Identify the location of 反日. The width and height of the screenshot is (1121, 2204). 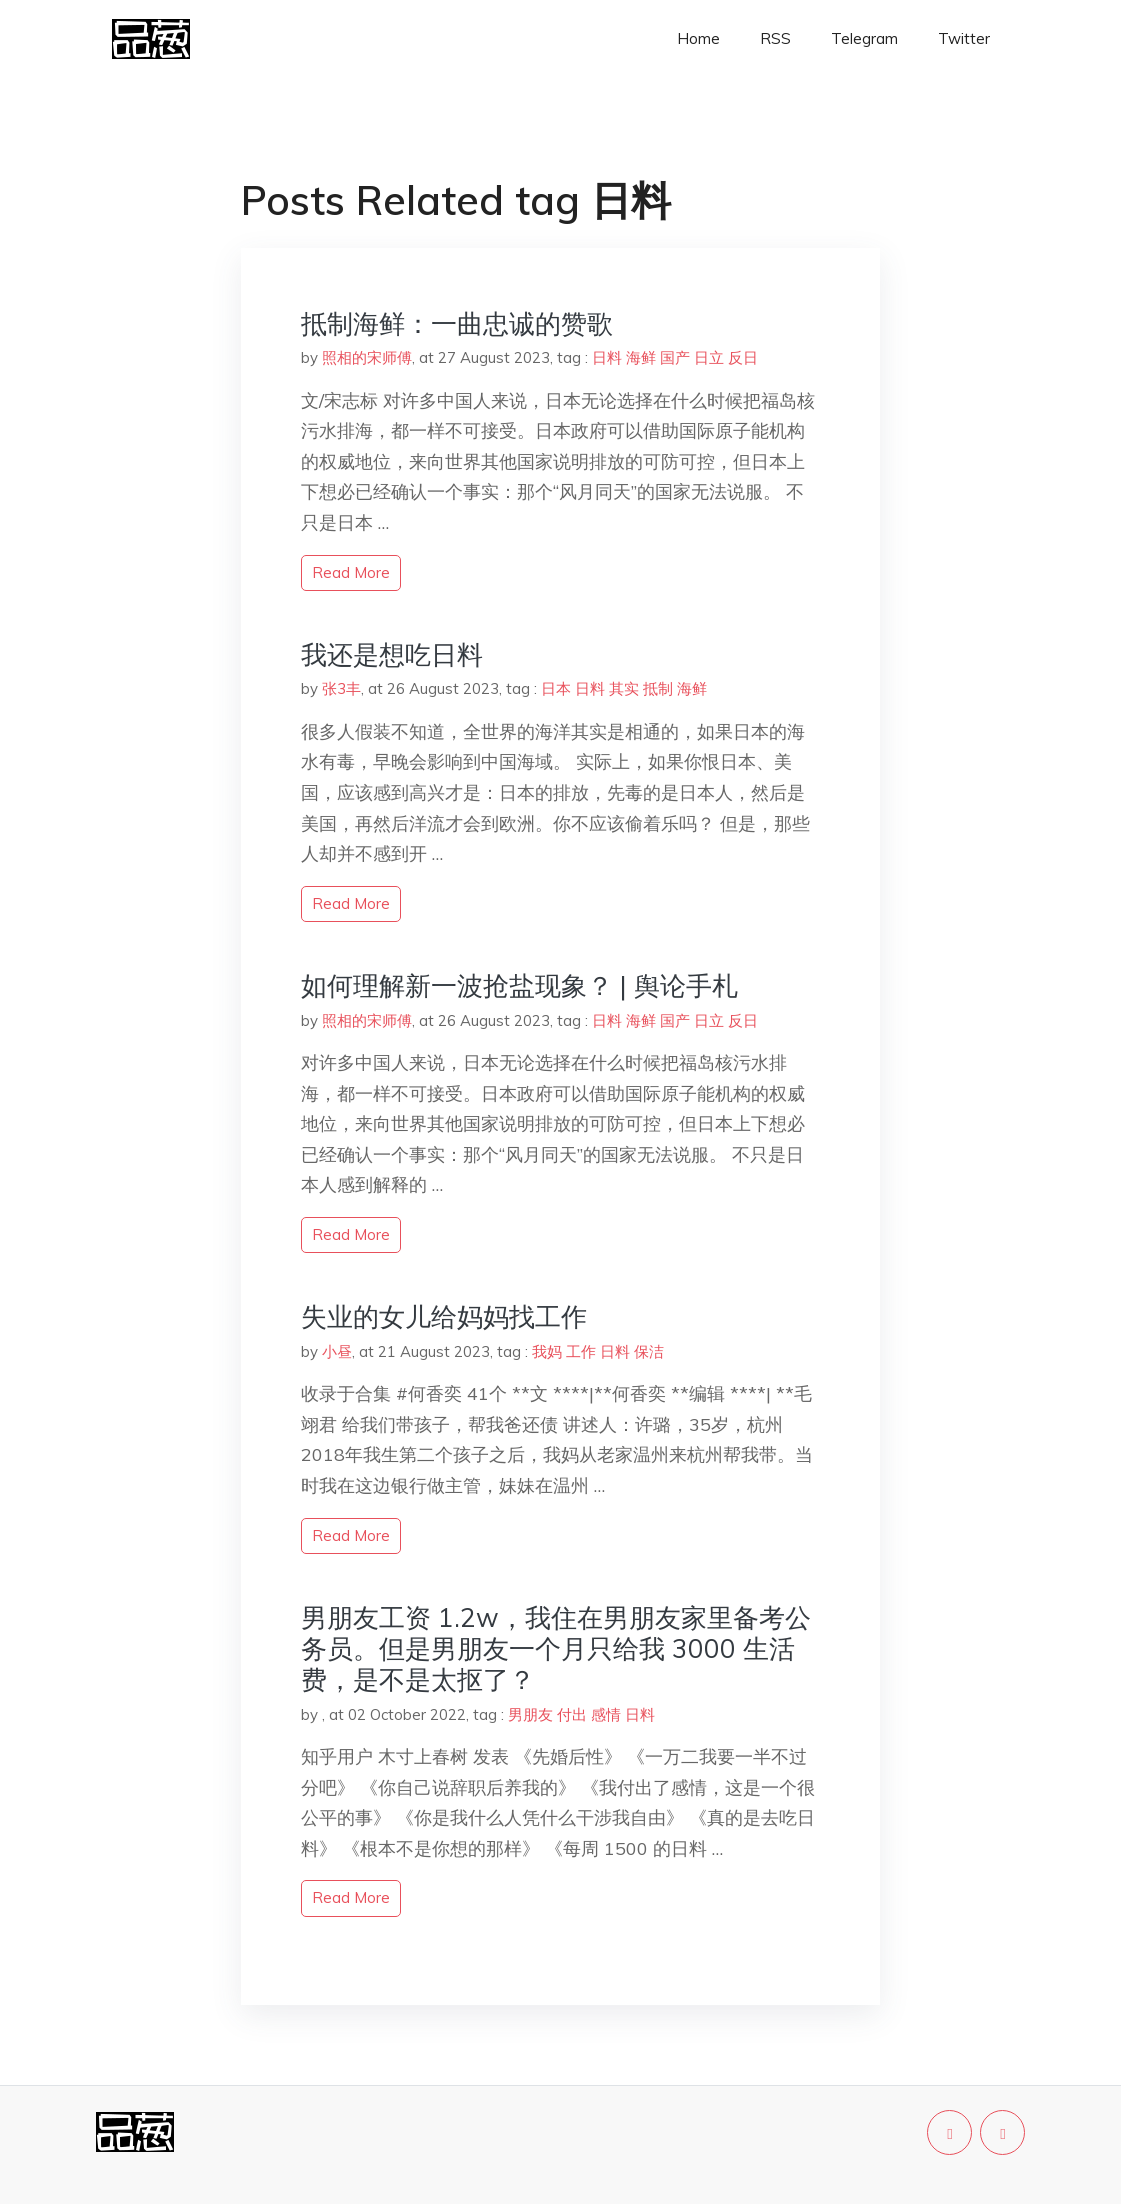
(743, 357).